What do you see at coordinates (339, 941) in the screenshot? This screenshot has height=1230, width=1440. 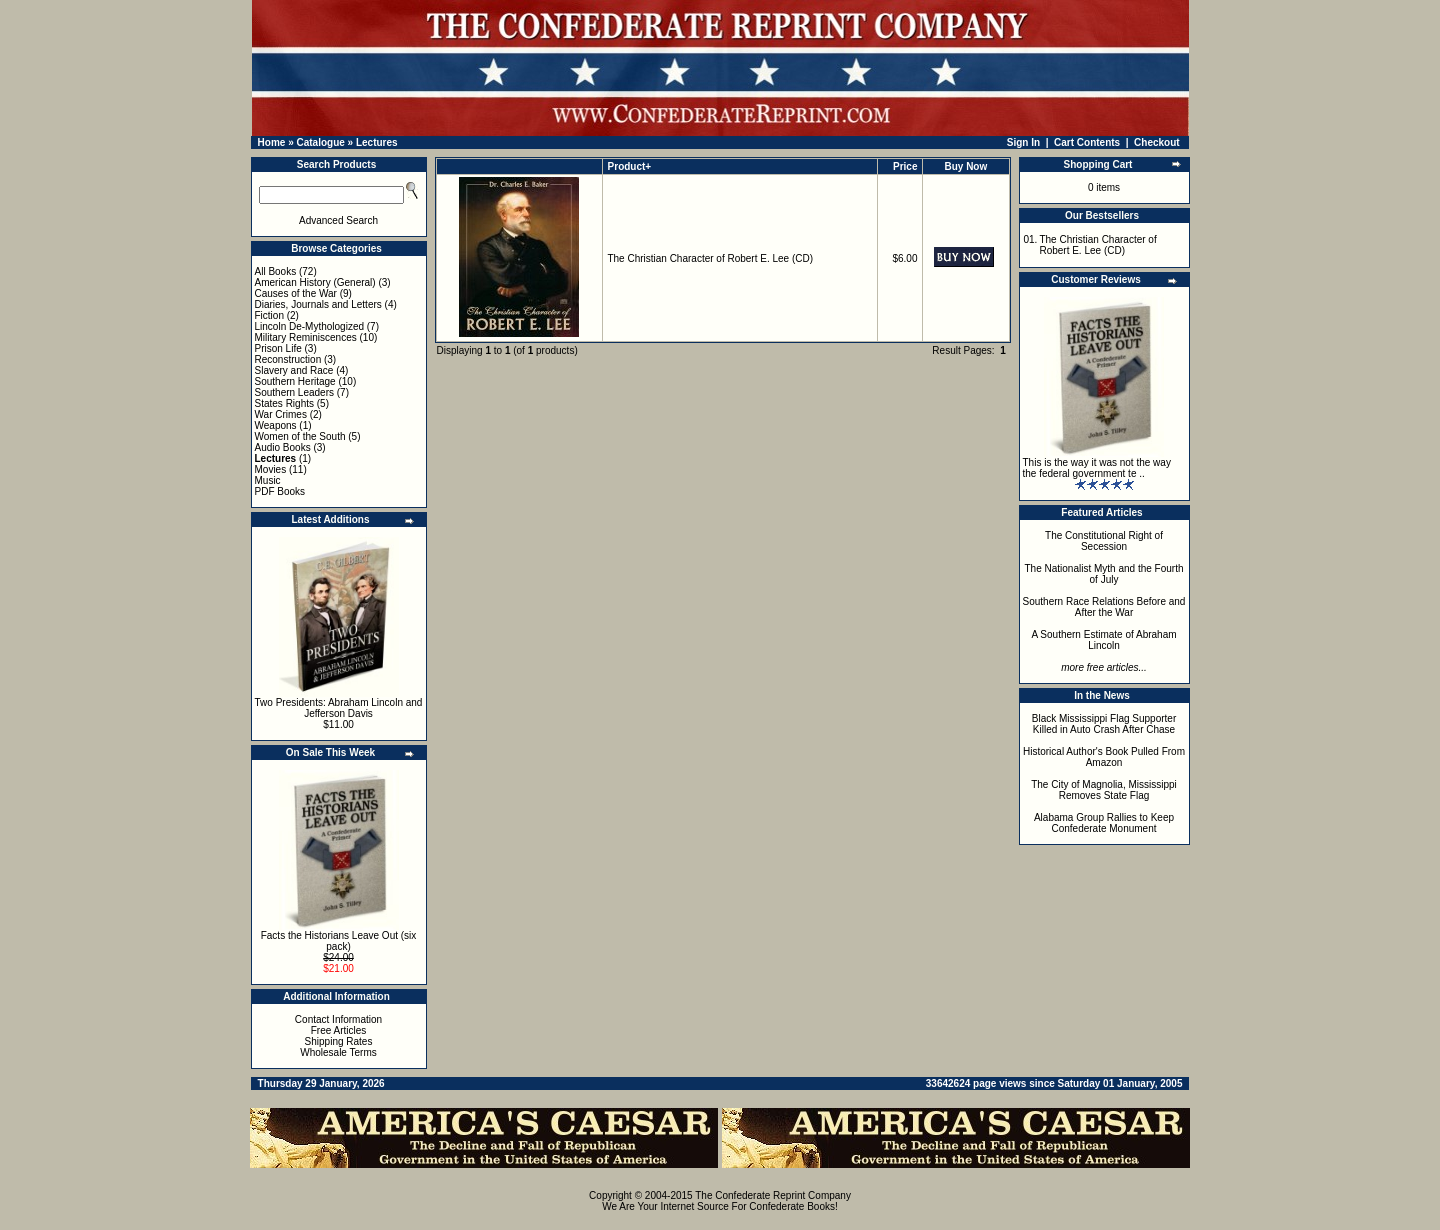 I see `Facts the Historians Leave Out (six pack)` at bounding box center [339, 941].